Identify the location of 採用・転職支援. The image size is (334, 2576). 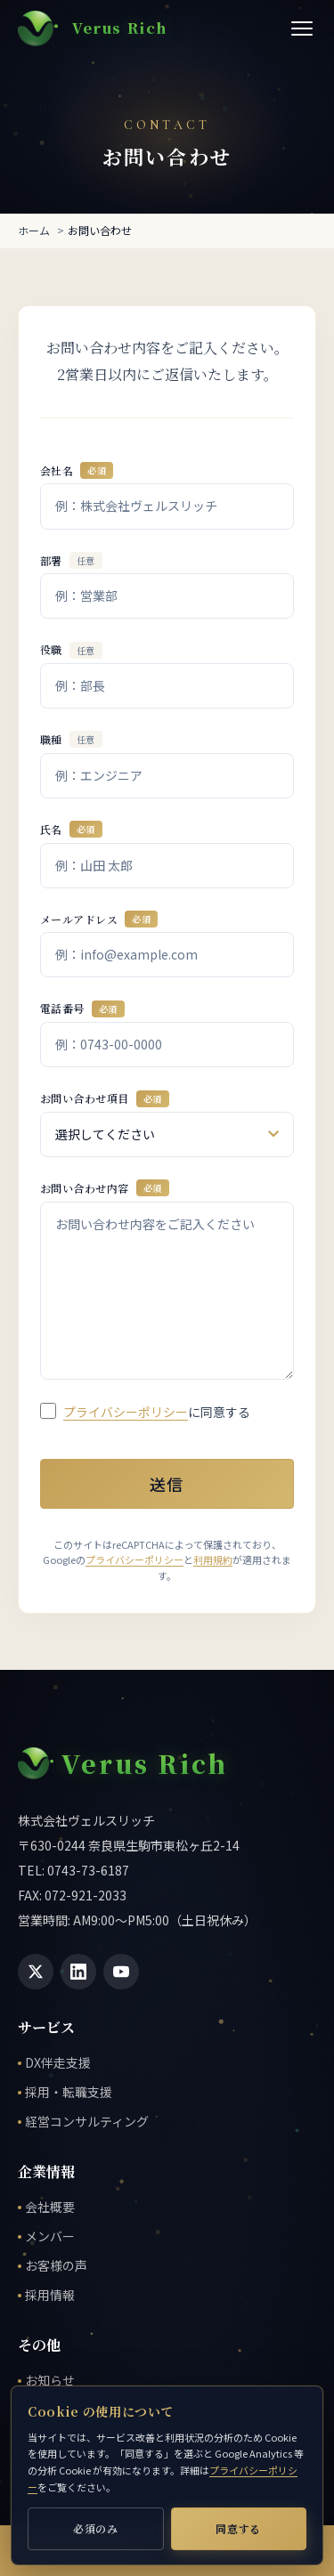
(68, 2092).